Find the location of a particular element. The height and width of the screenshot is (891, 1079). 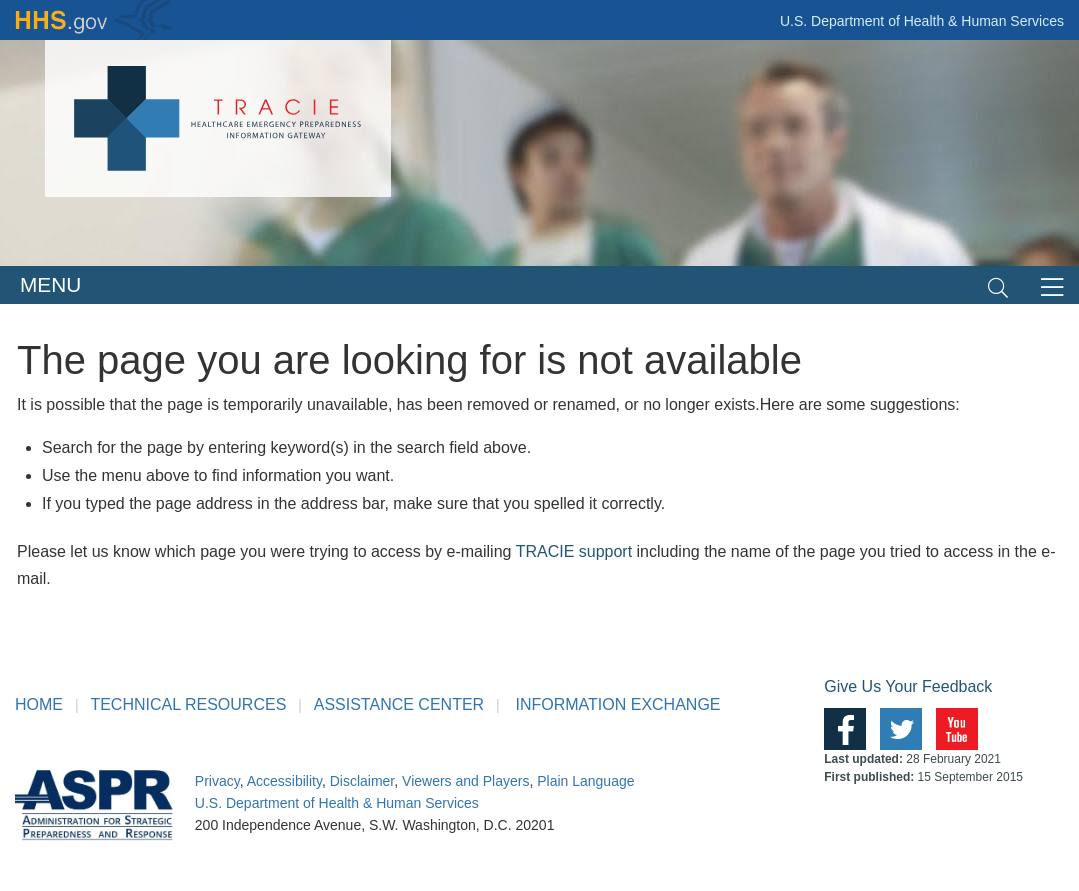

HHS is located at coordinates (95, 20).